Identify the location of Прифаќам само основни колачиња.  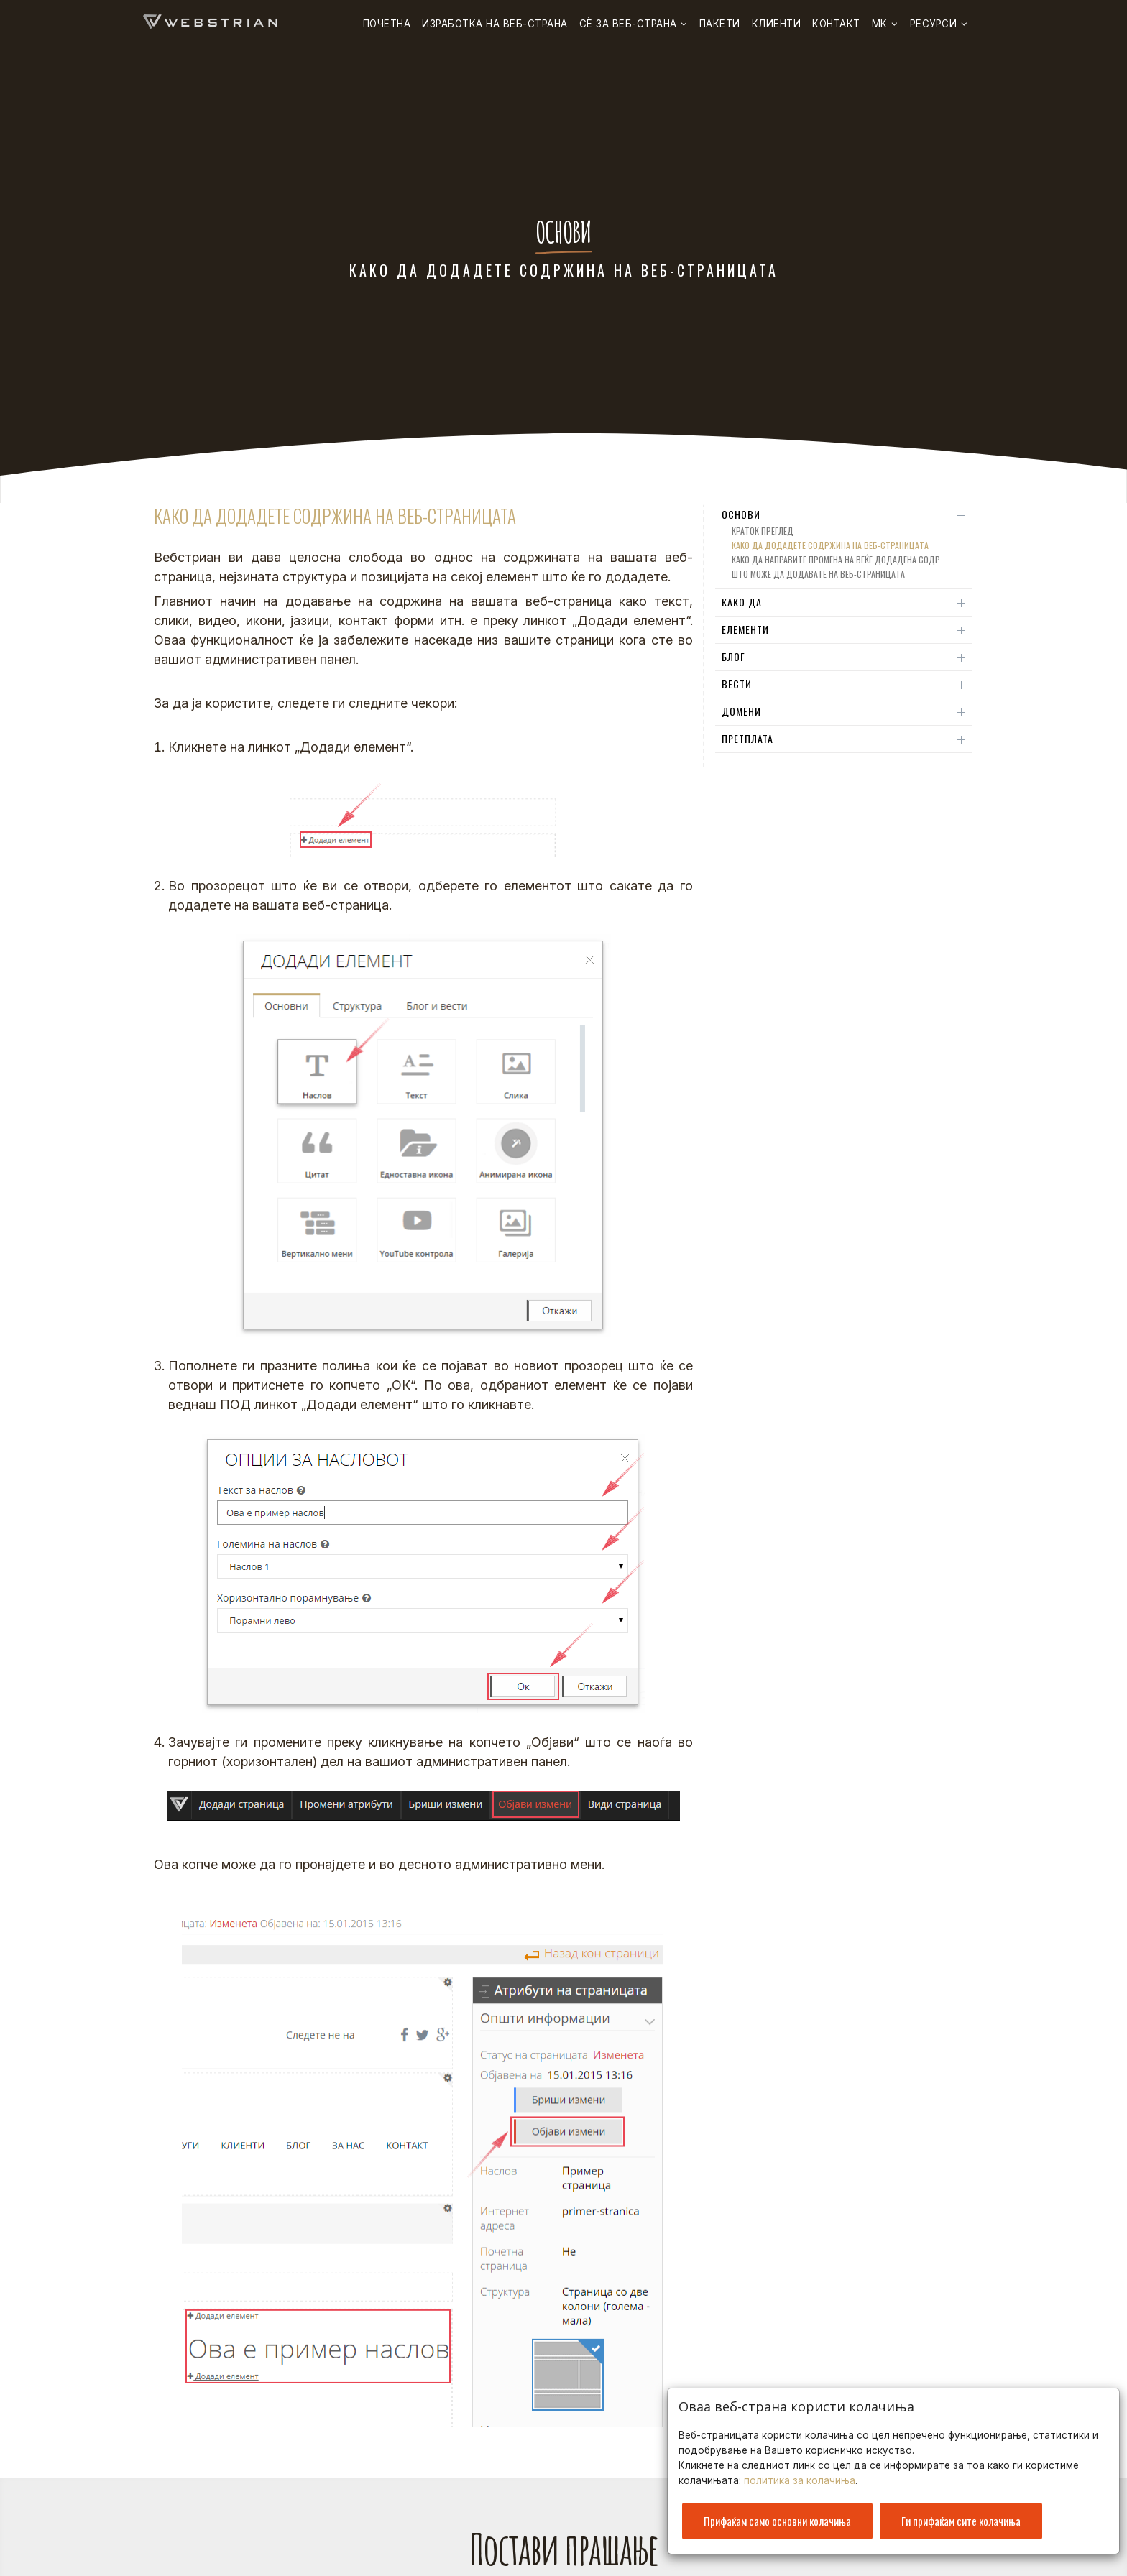
(777, 2516).